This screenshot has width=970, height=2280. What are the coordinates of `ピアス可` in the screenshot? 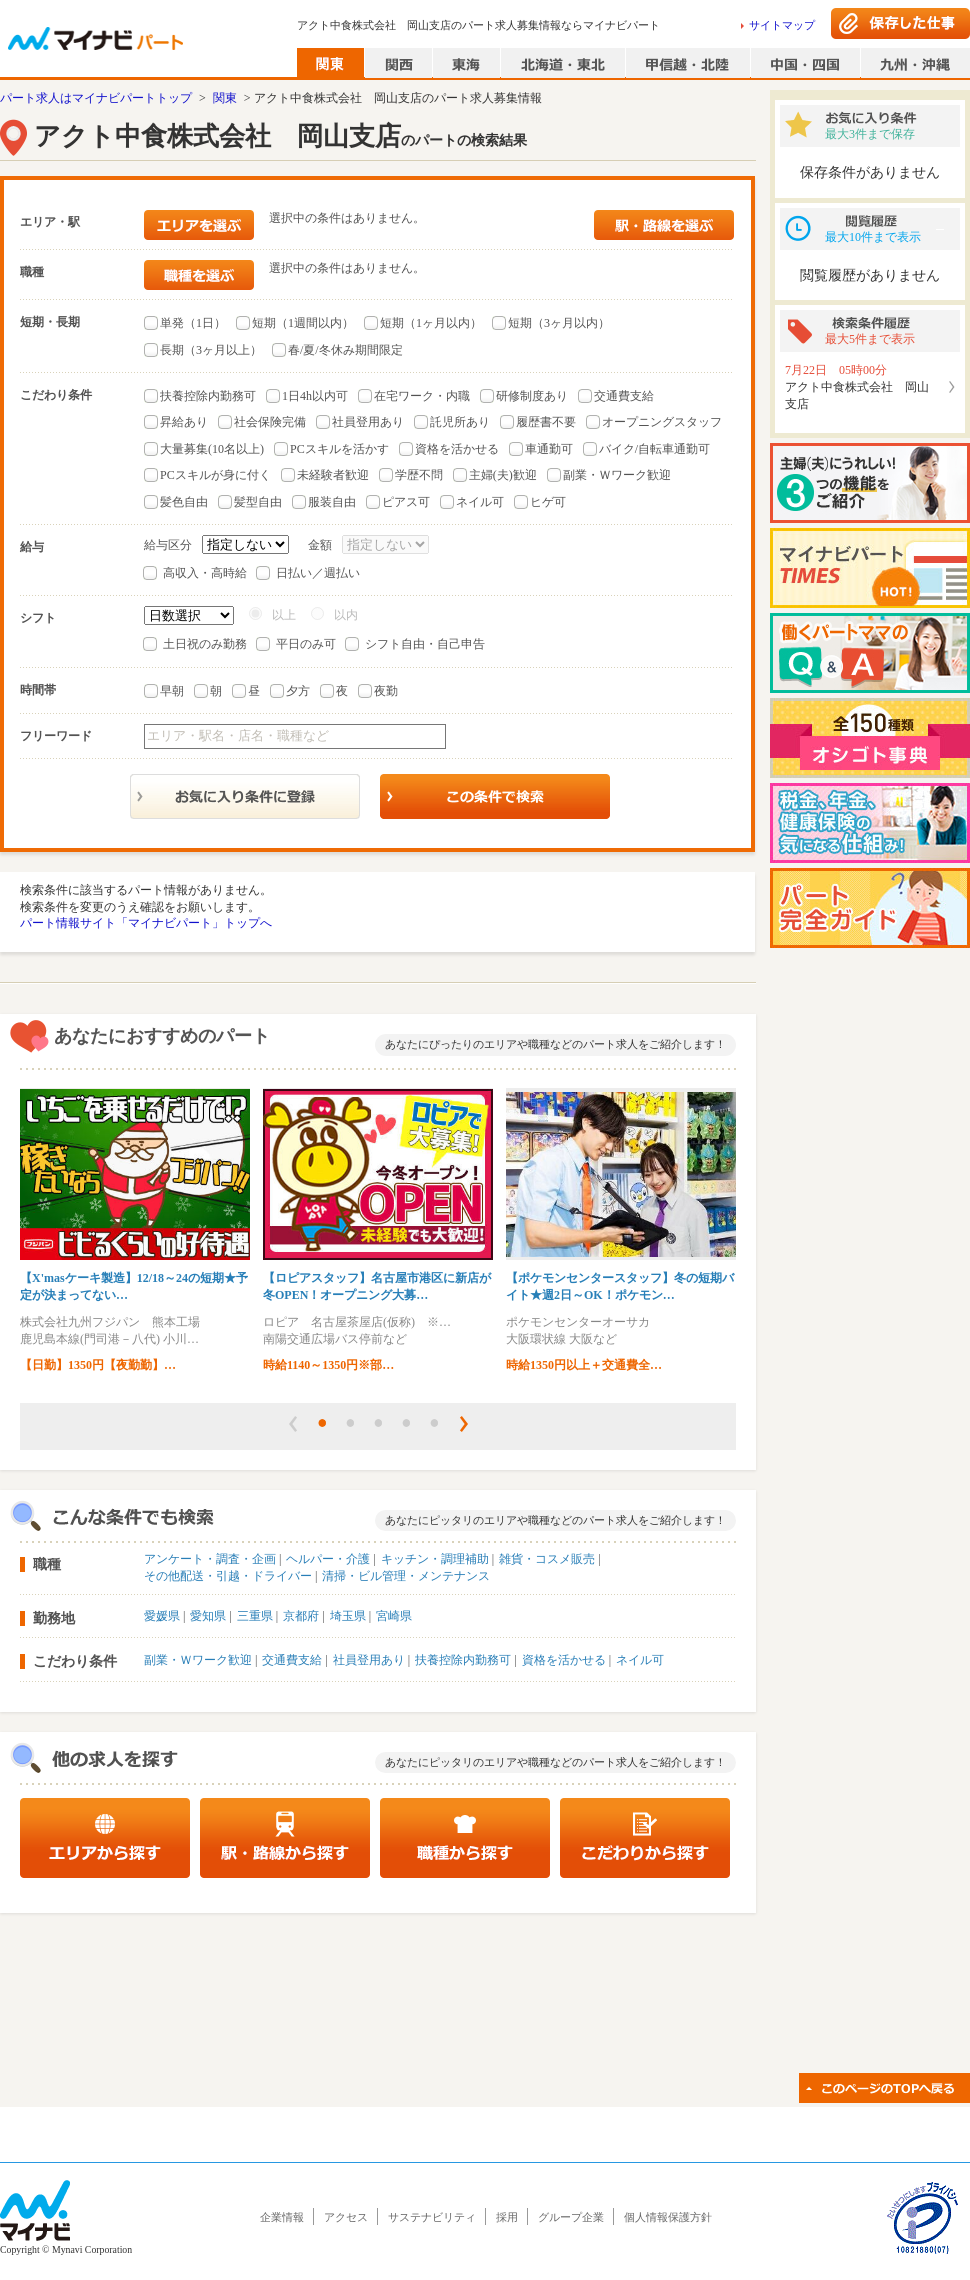 It's located at (406, 502).